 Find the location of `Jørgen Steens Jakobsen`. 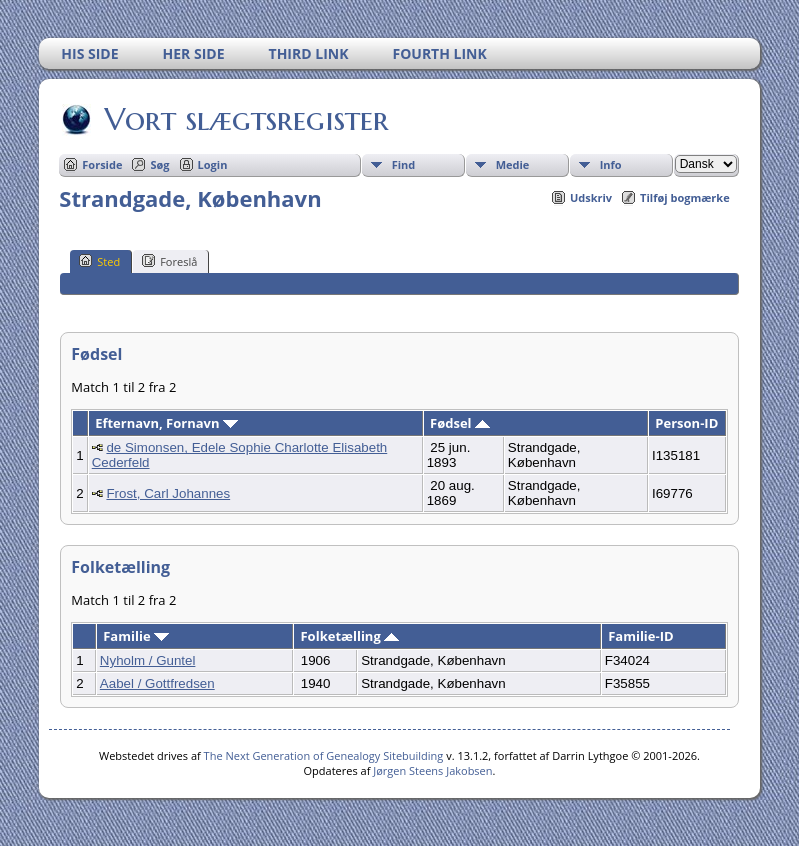

Jørgen Steens Jakobsen is located at coordinates (432, 770).